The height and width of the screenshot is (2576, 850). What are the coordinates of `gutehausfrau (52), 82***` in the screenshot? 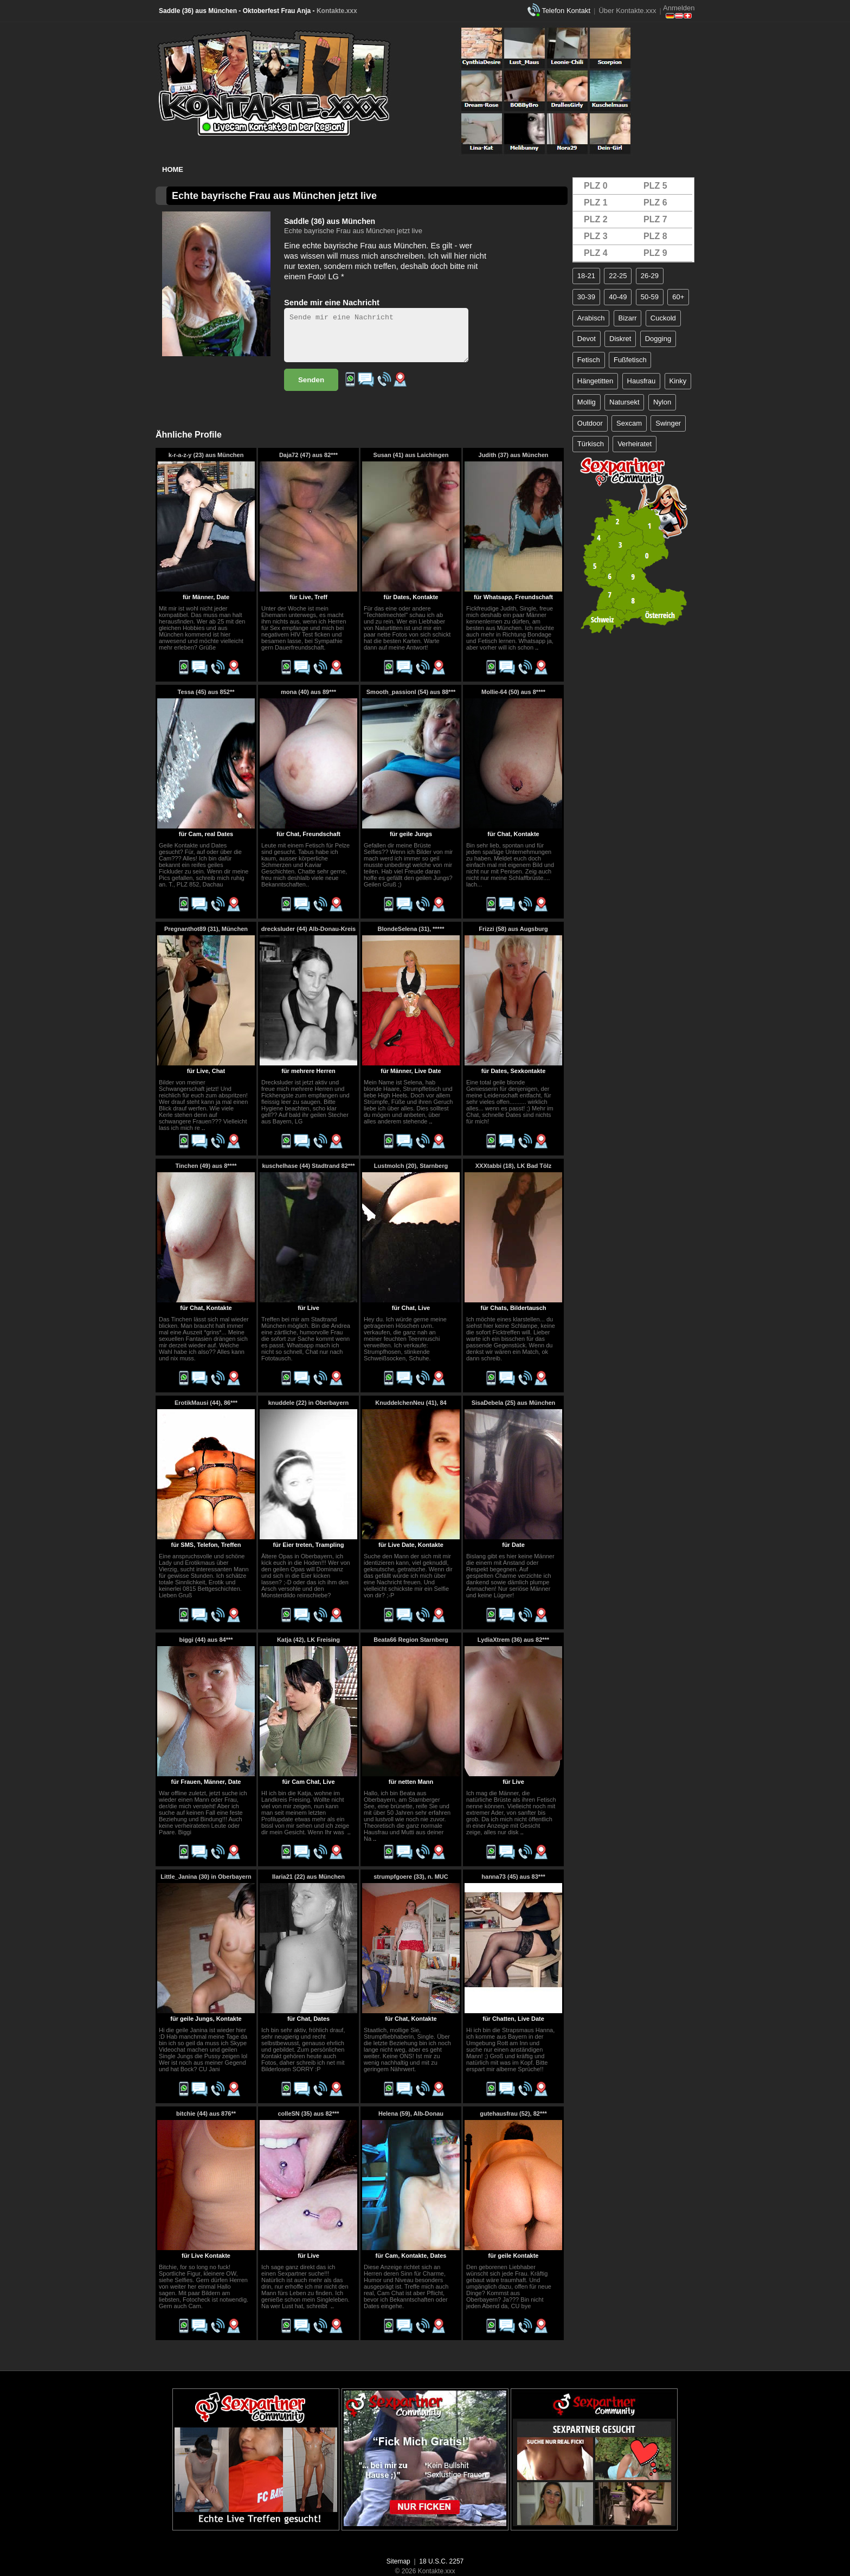 It's located at (513, 2113).